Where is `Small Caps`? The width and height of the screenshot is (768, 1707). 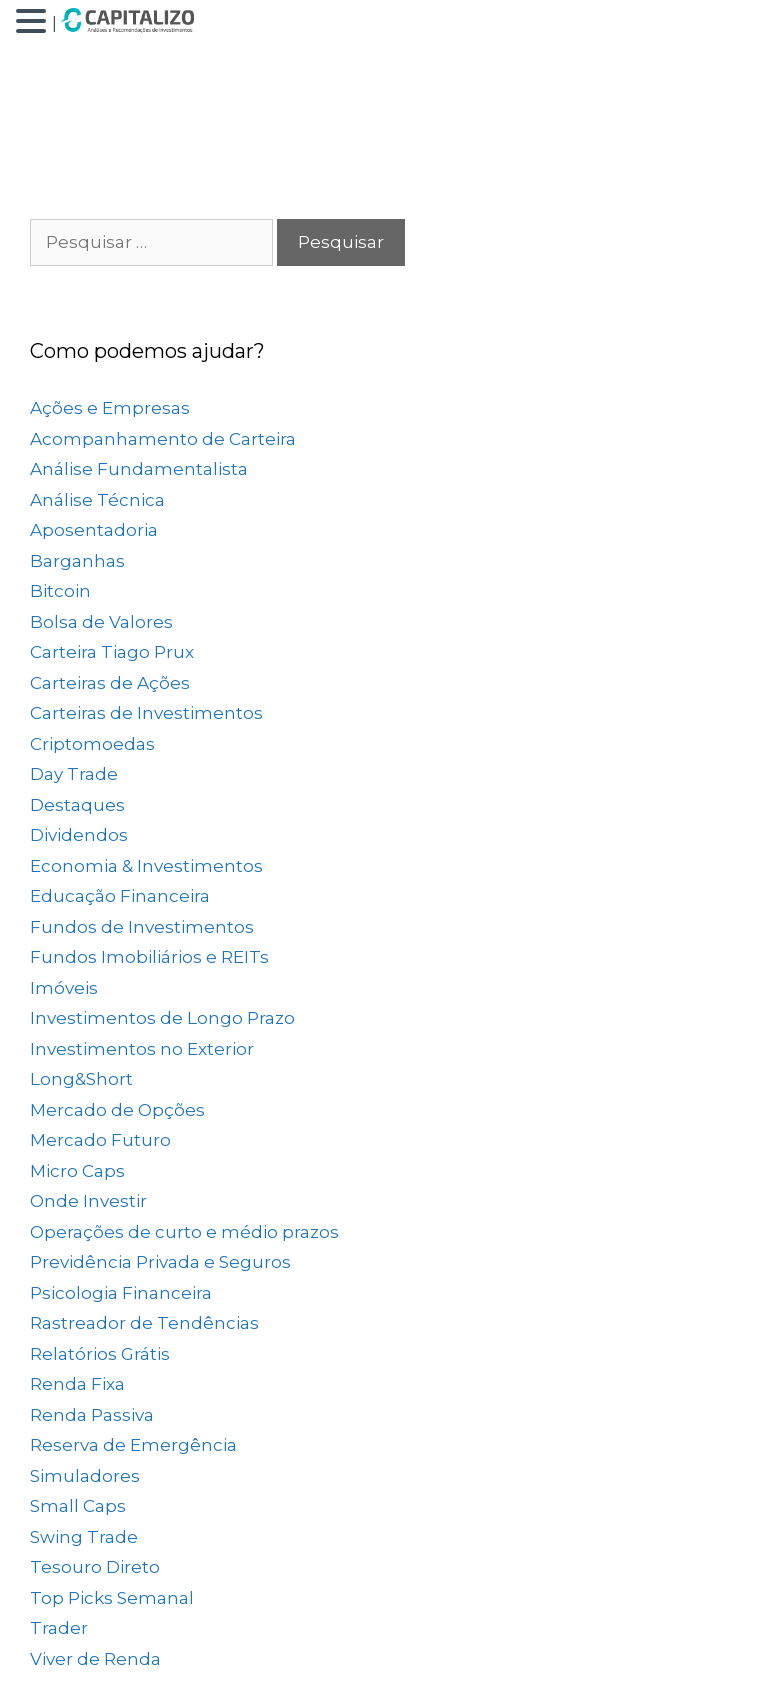
Small Caps is located at coordinates (78, 1506).